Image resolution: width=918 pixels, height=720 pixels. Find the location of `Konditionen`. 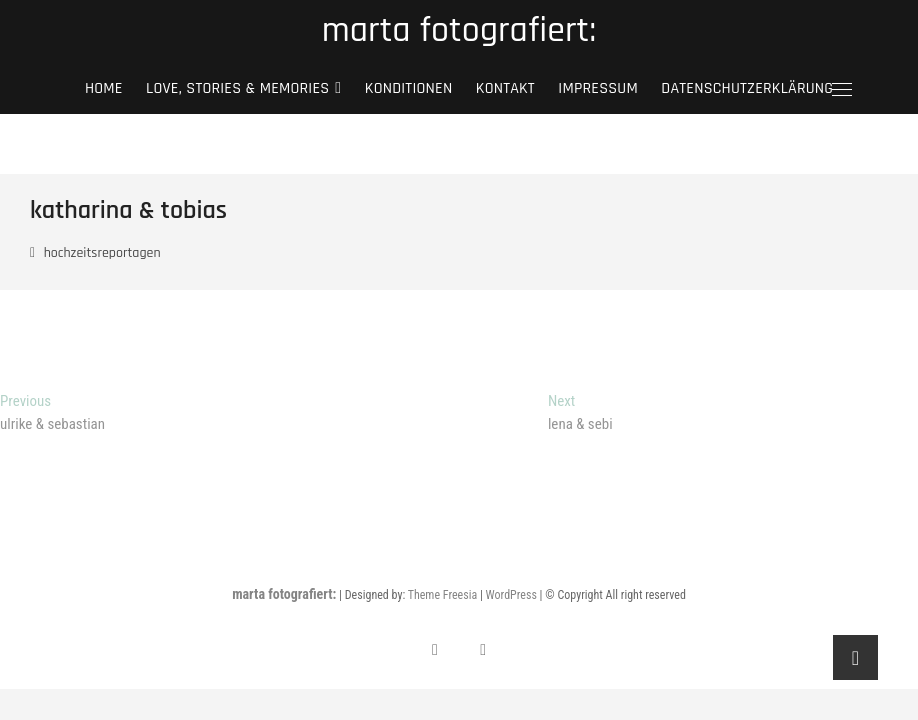

Konditionen is located at coordinates (409, 88).